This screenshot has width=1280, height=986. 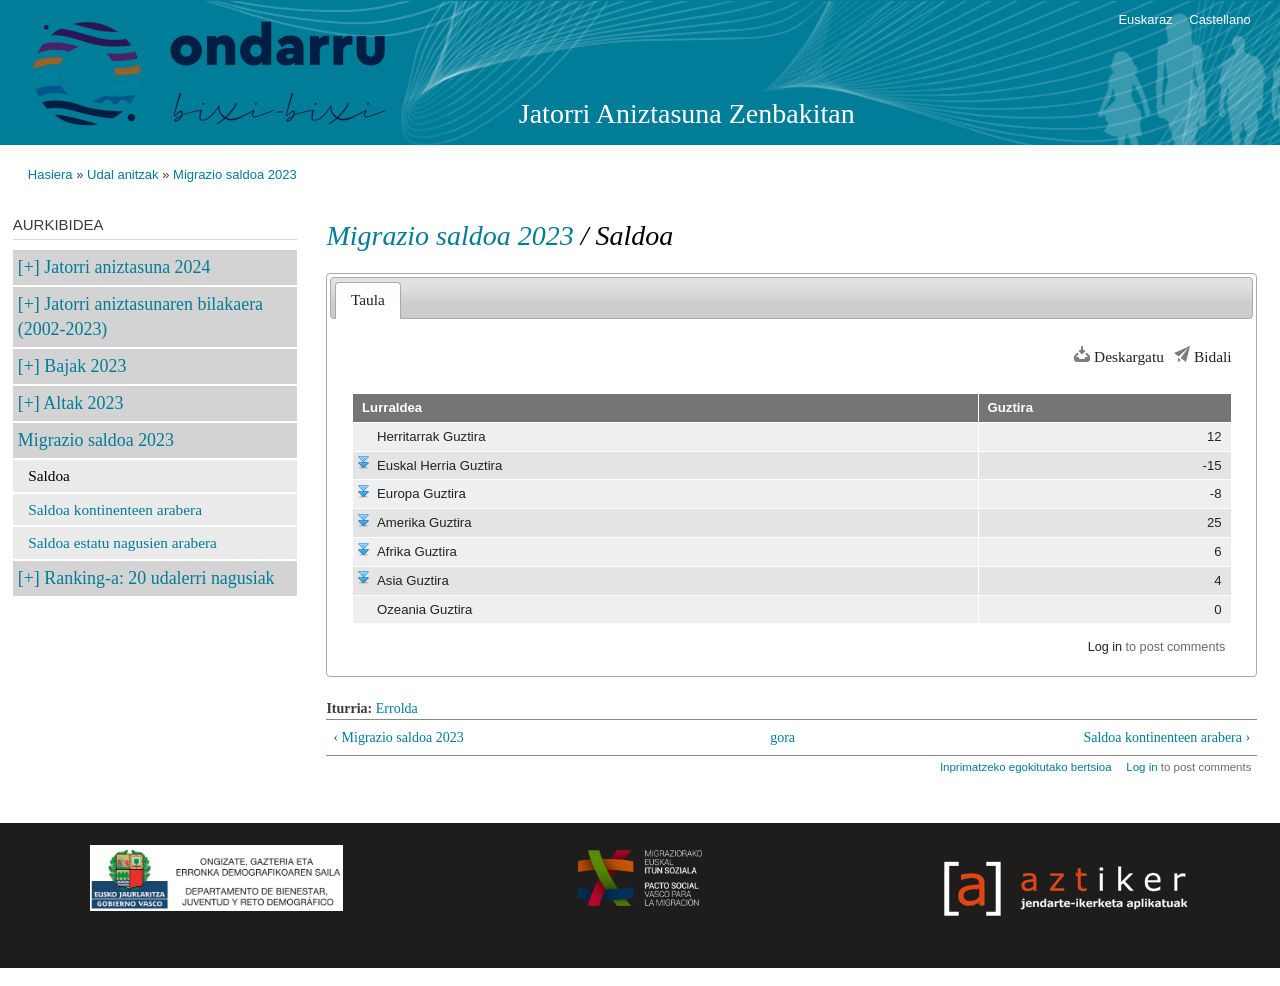 I want to click on Ranking-a: 20 udalerri nagusiak, so click(x=159, y=578).